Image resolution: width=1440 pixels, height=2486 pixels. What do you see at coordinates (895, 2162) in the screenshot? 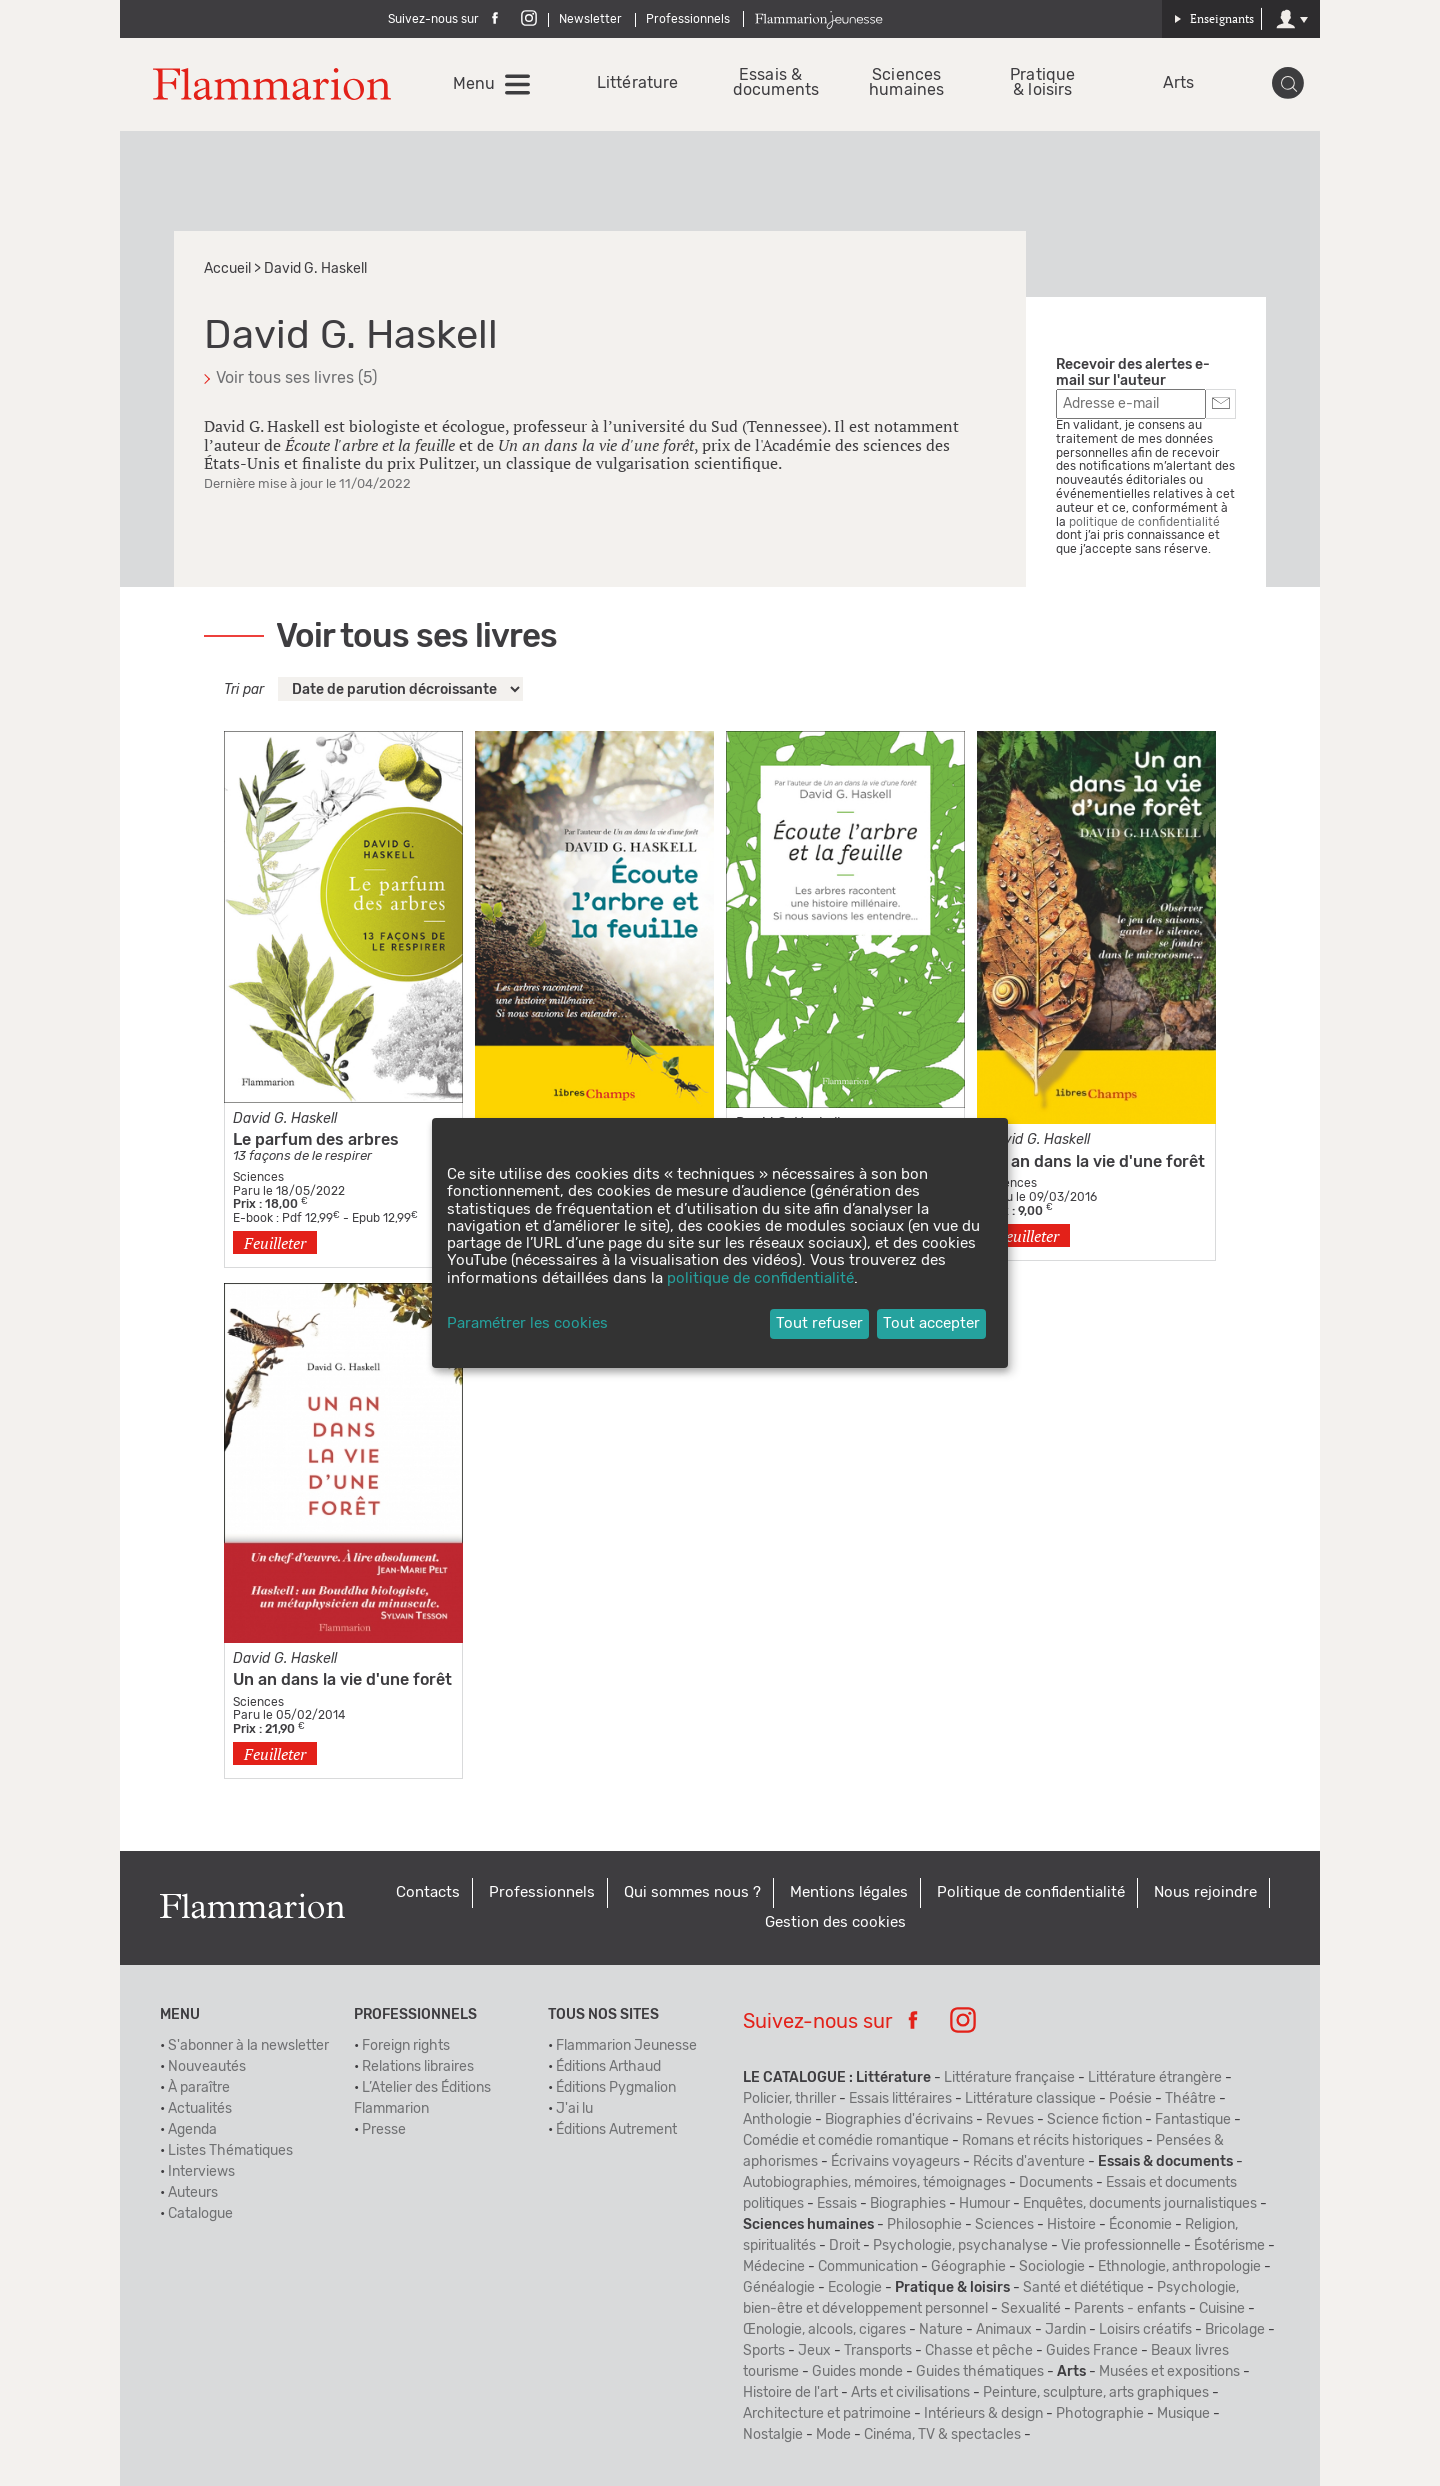
I see `Écrivains voyageurs` at bounding box center [895, 2162].